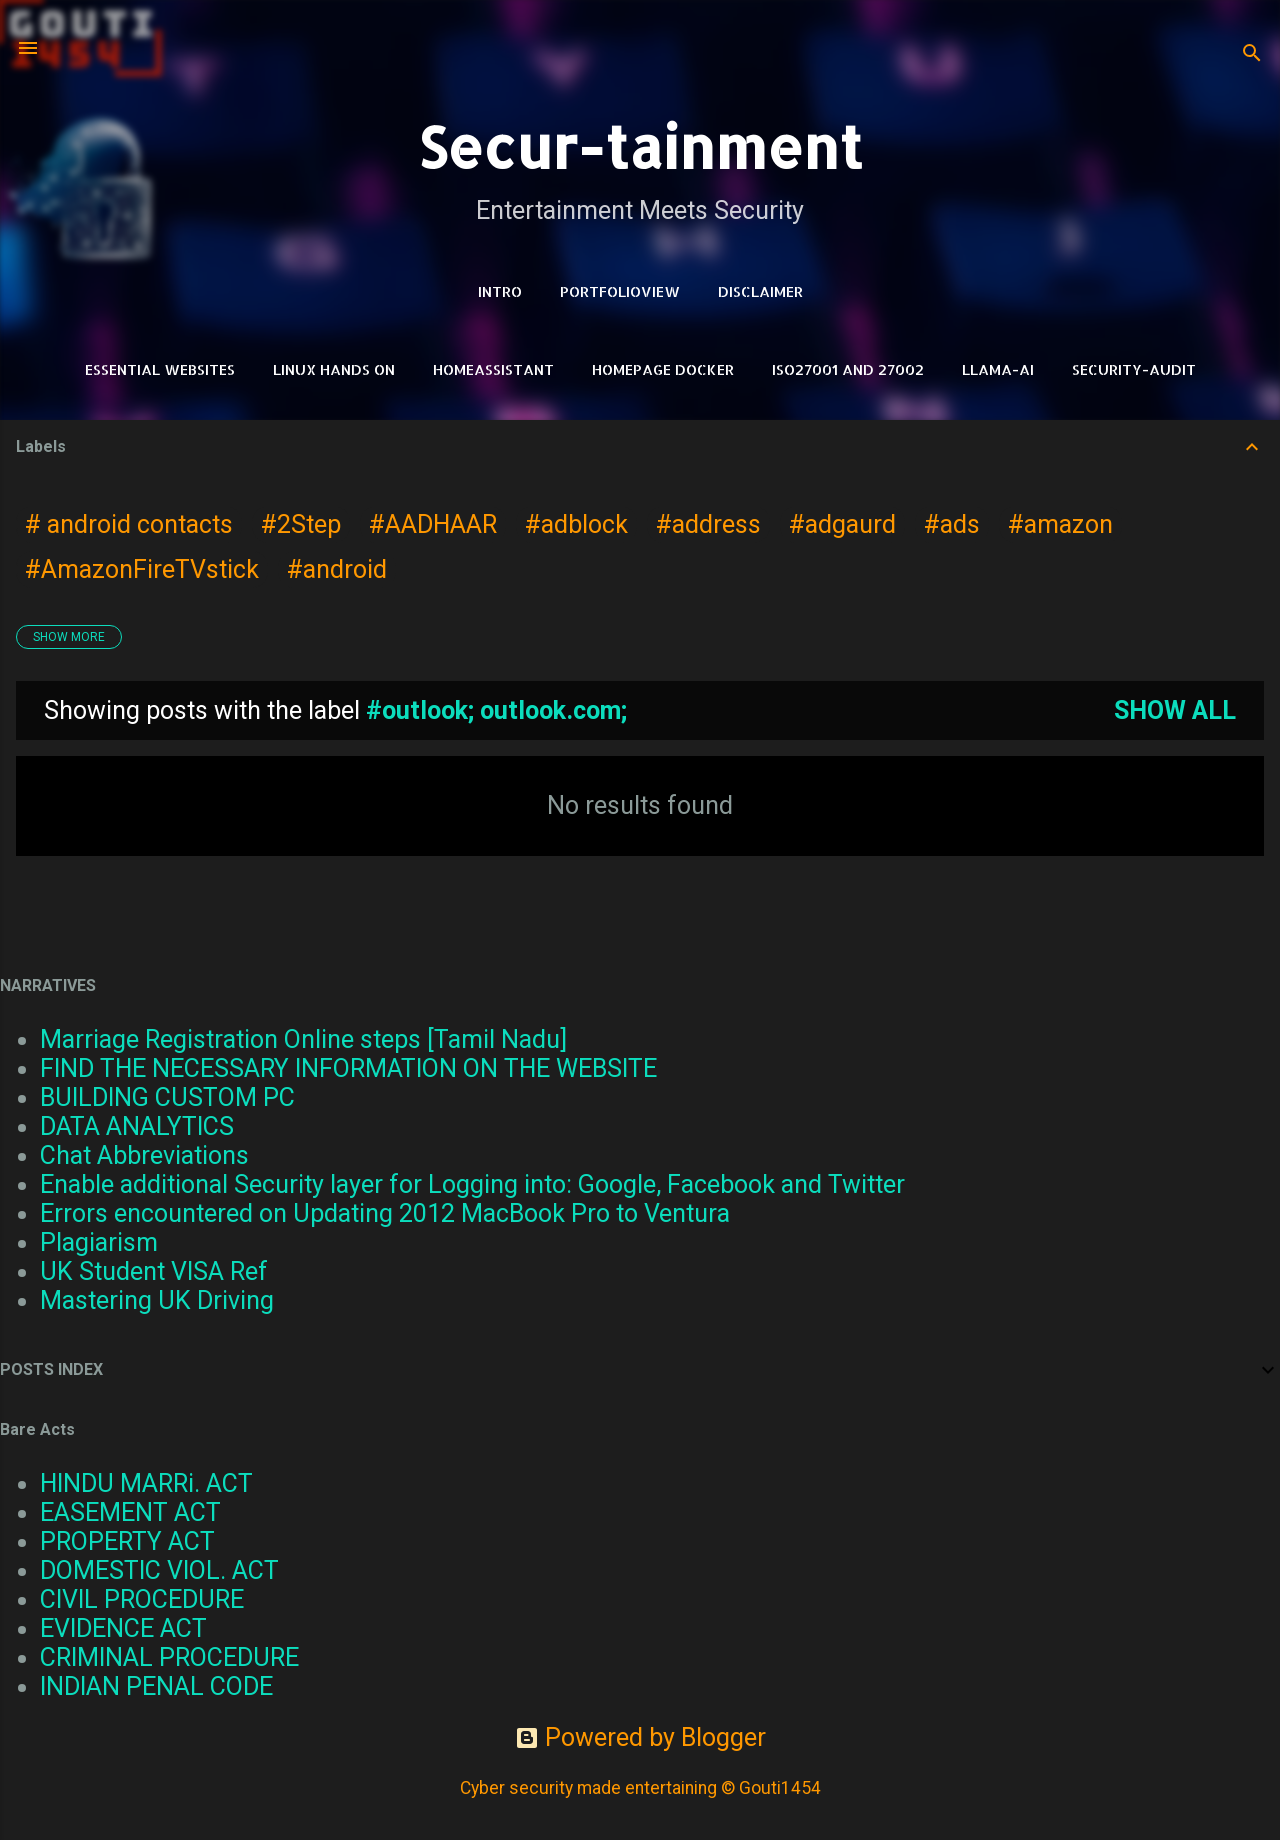 This screenshot has height=1840, width=1280. Describe the element at coordinates (433, 524) in the screenshot. I see `#AADHAAR` at that location.